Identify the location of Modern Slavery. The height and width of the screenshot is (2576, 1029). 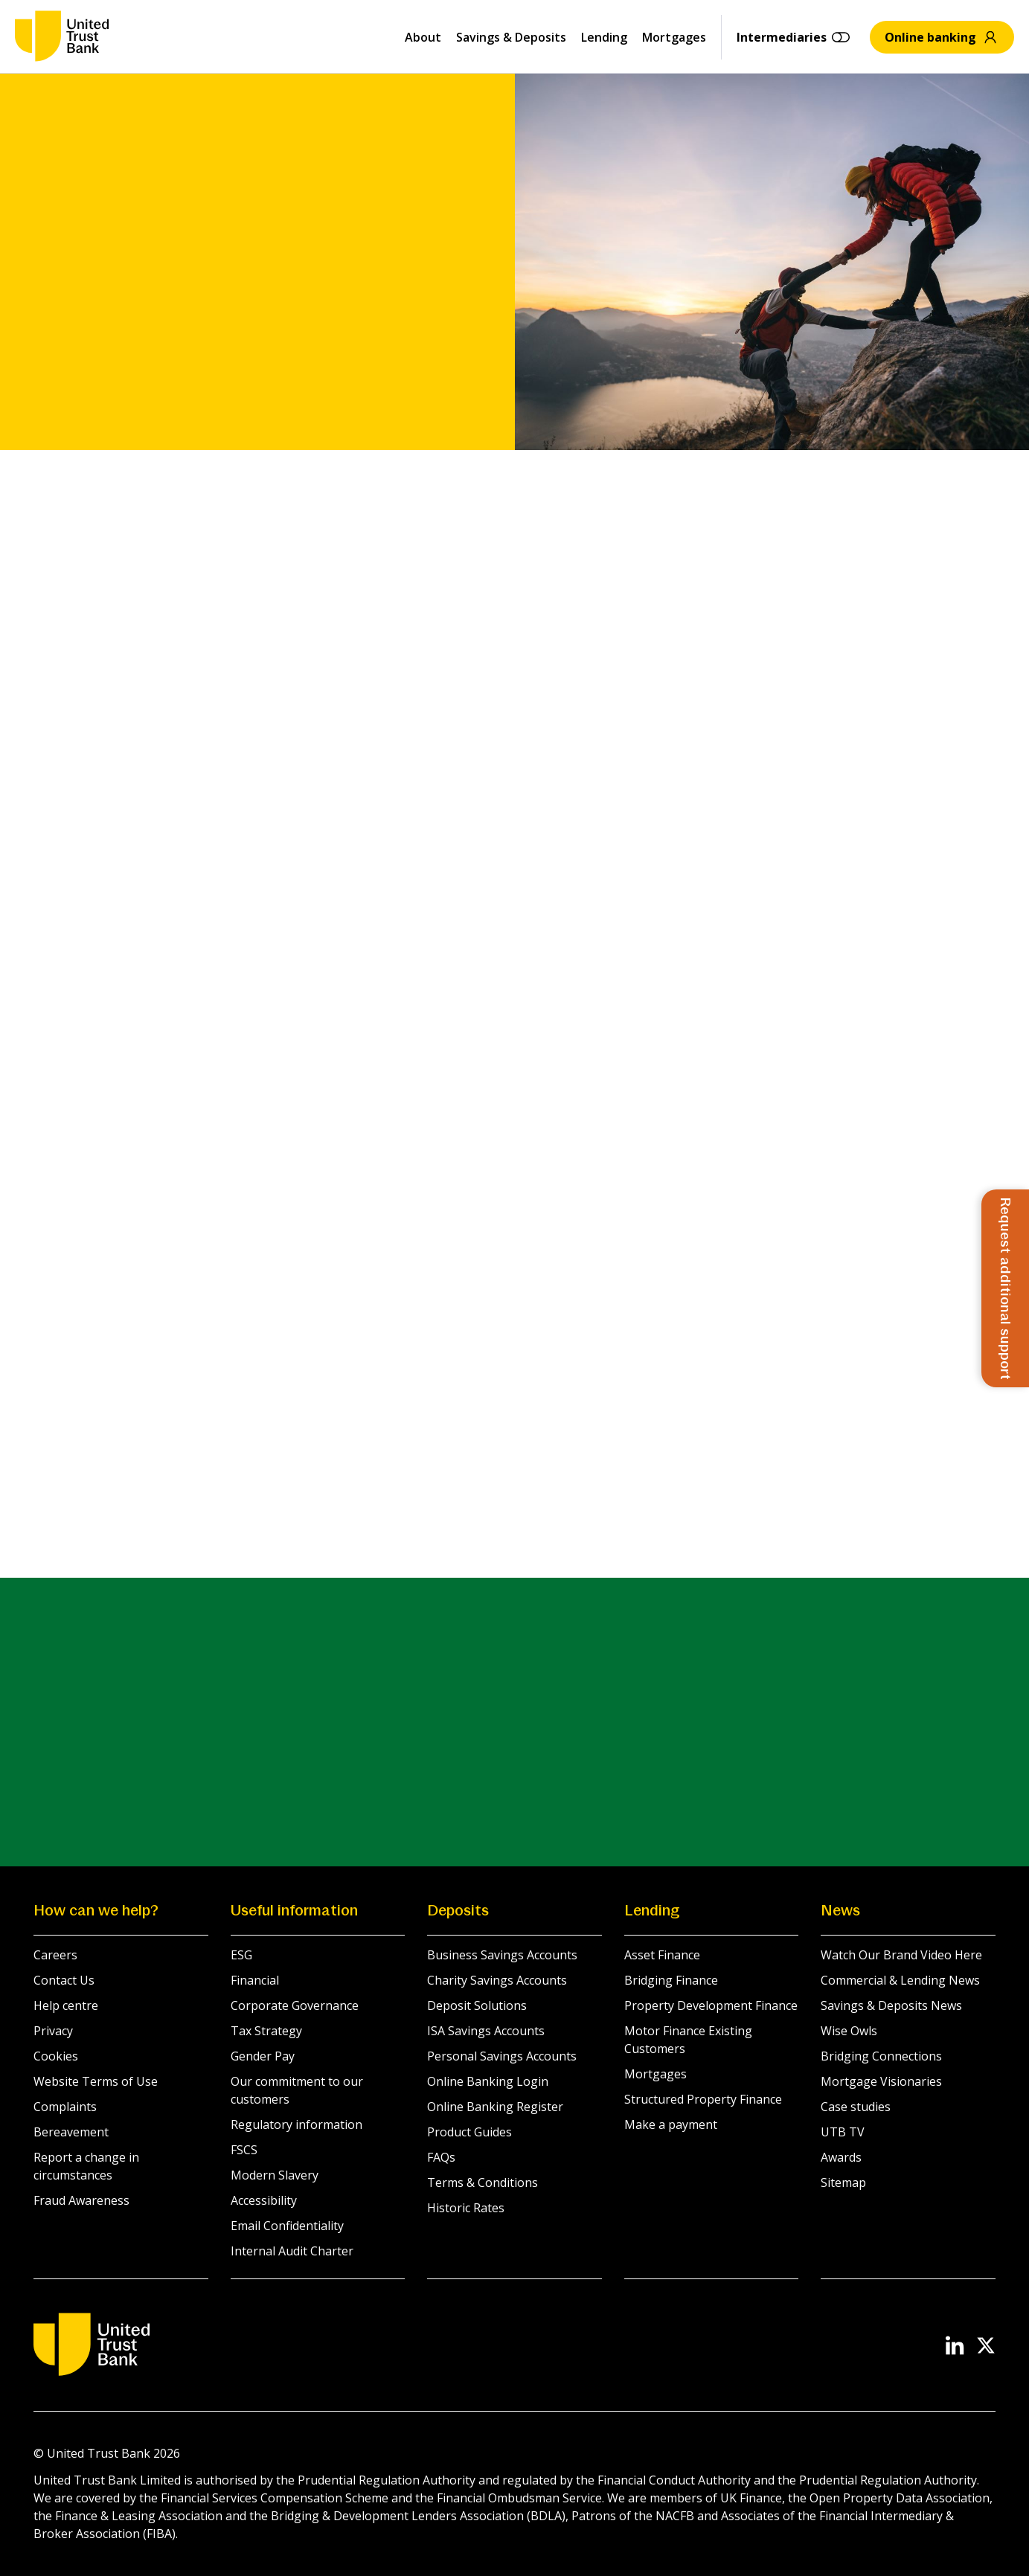
(274, 2175).